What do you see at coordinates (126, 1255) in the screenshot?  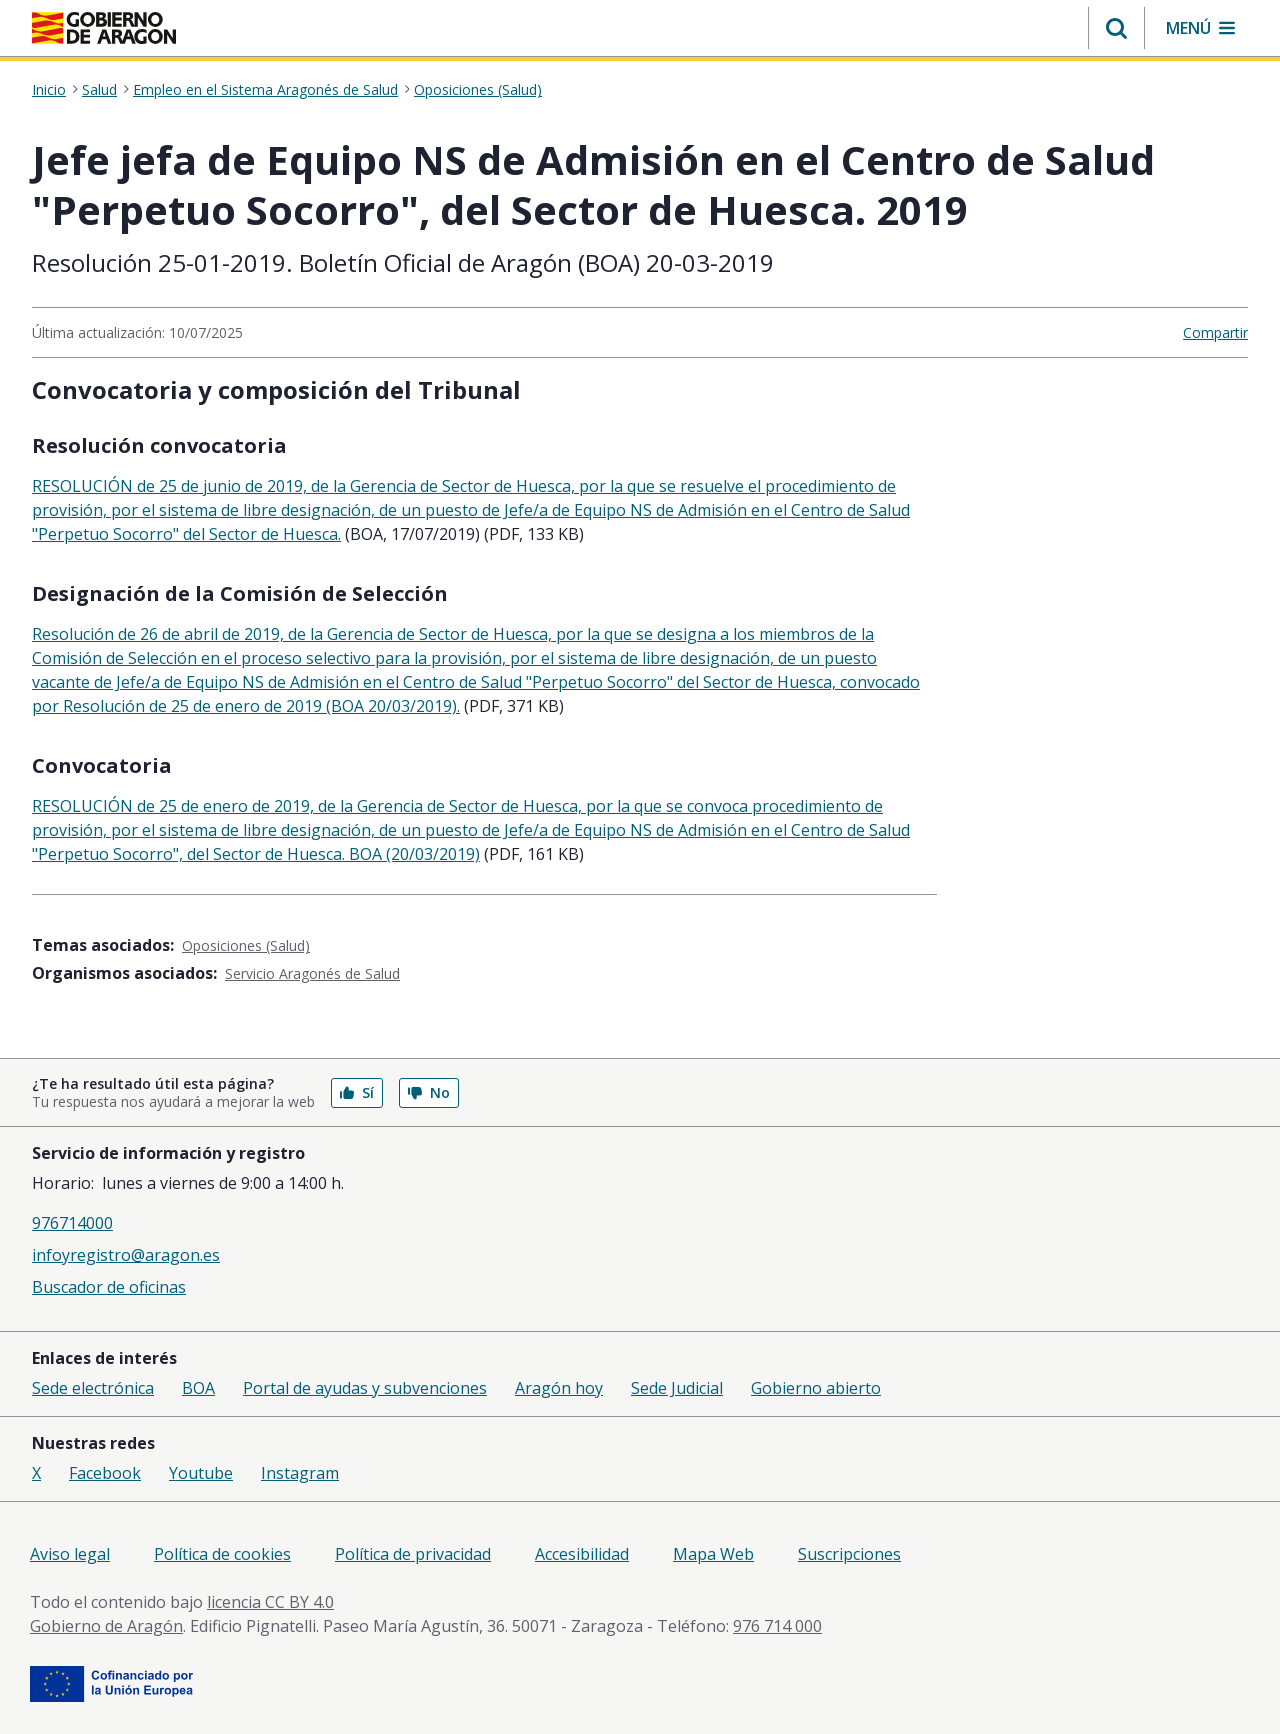 I see `infoyregistro@aragon.es` at bounding box center [126, 1255].